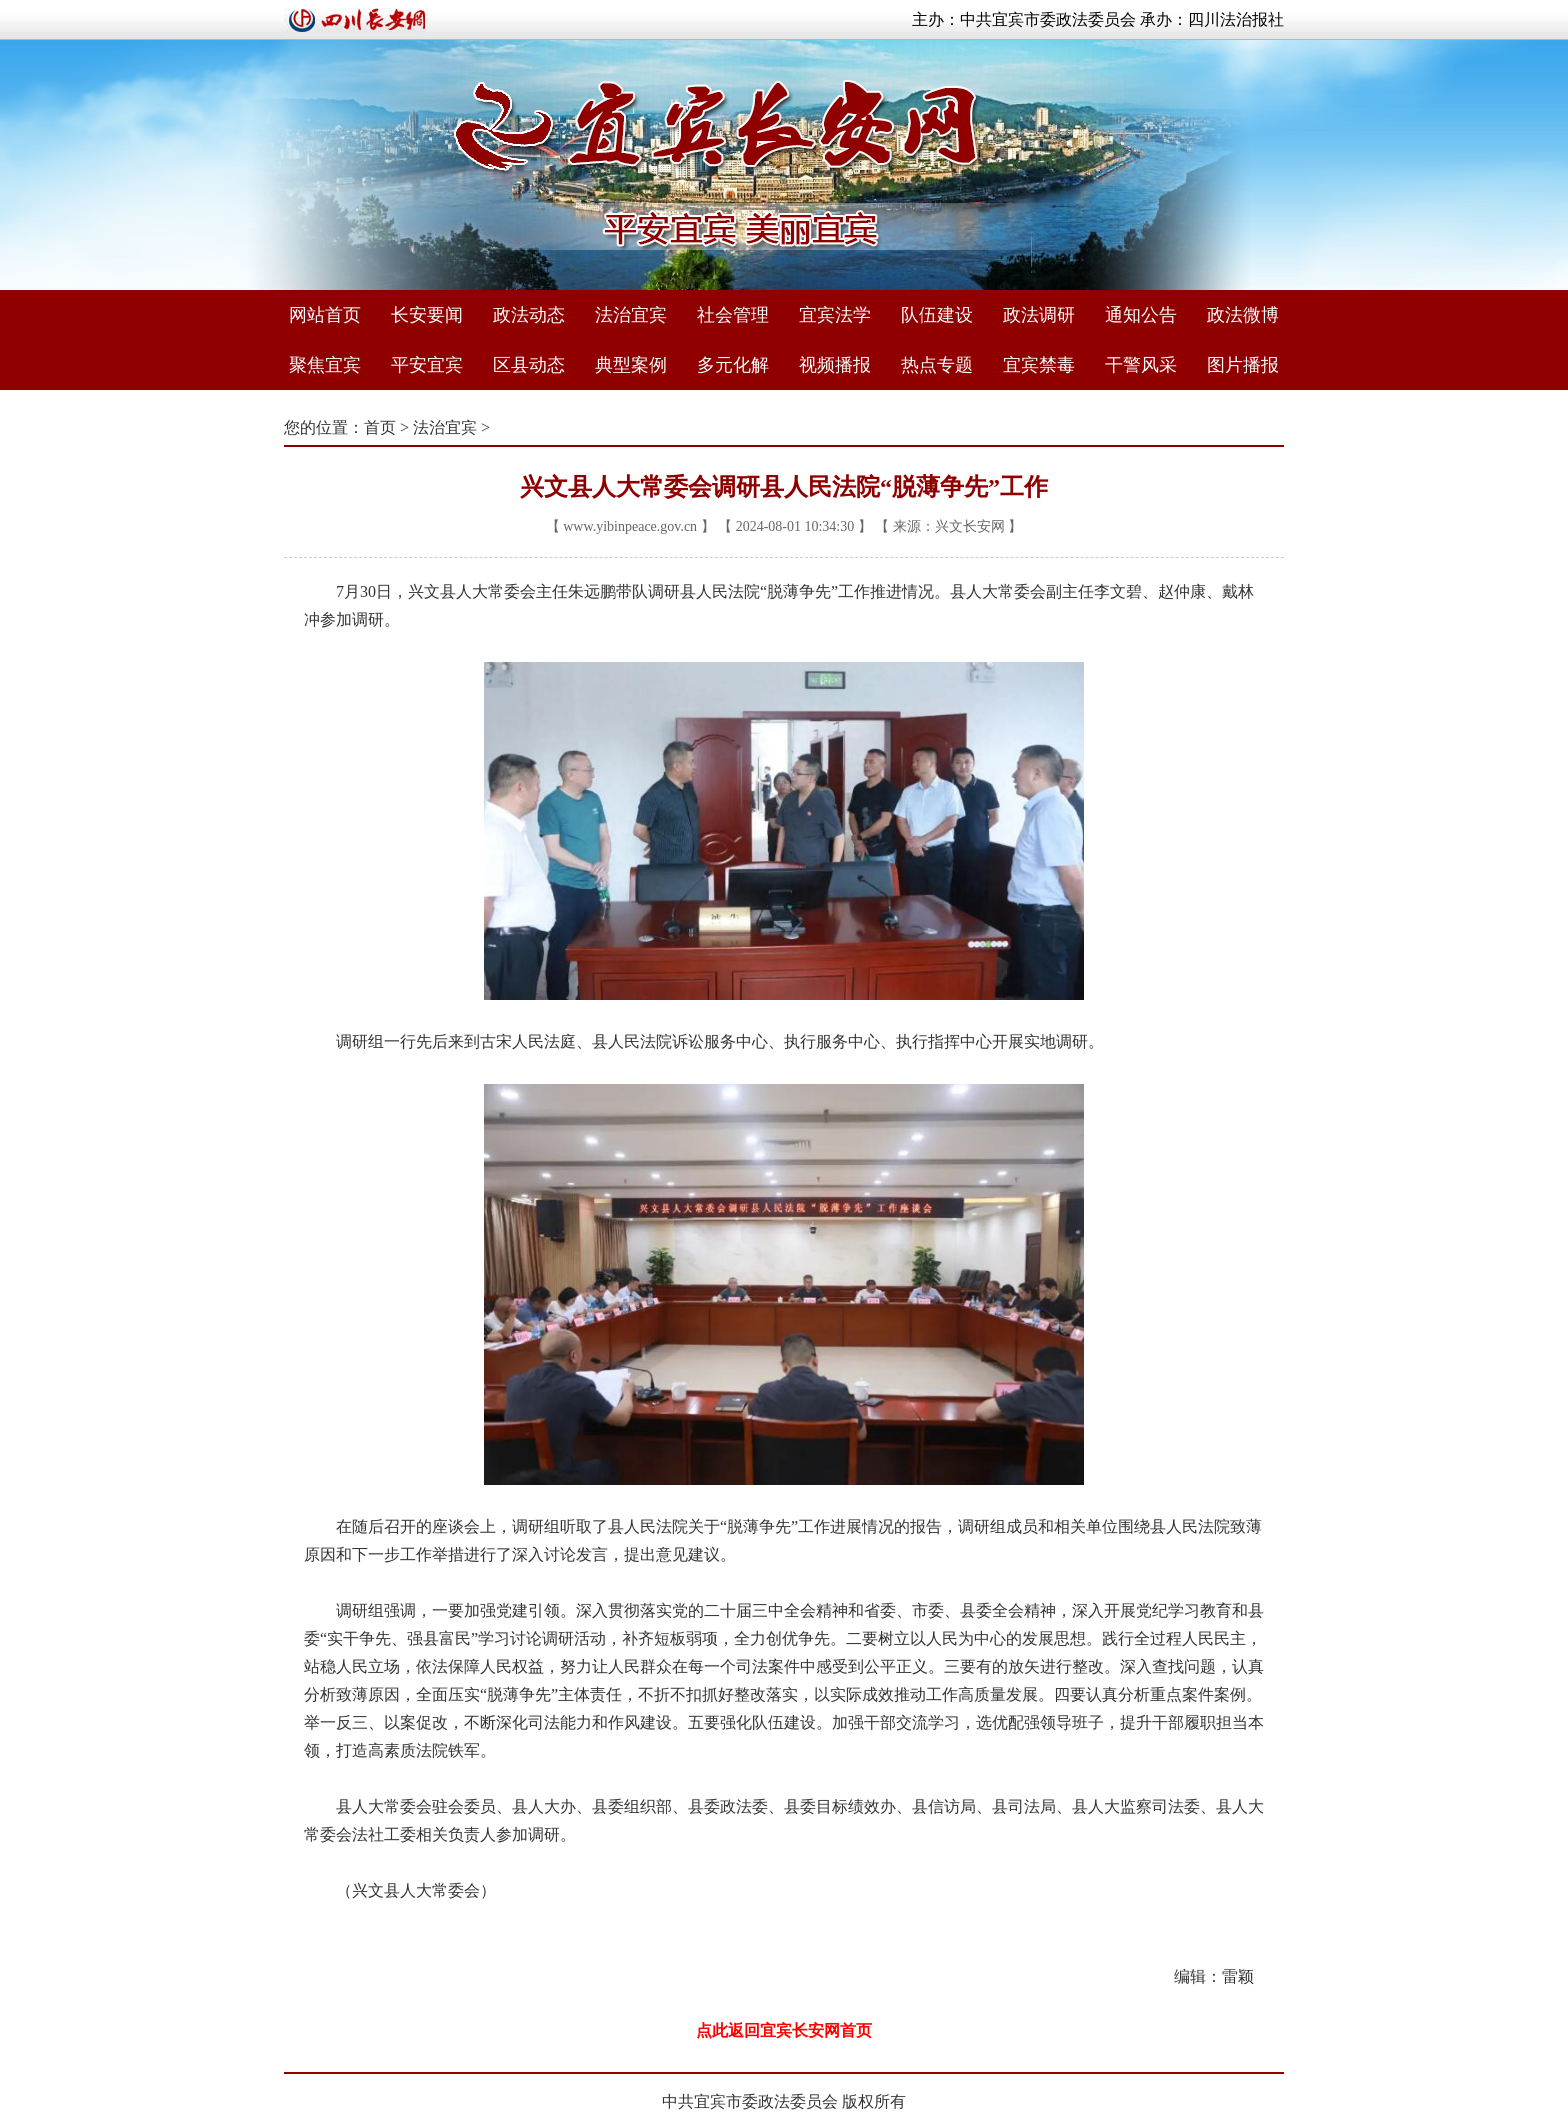 The image size is (1568, 2119). What do you see at coordinates (1243, 365) in the screenshot?
I see `图片播报` at bounding box center [1243, 365].